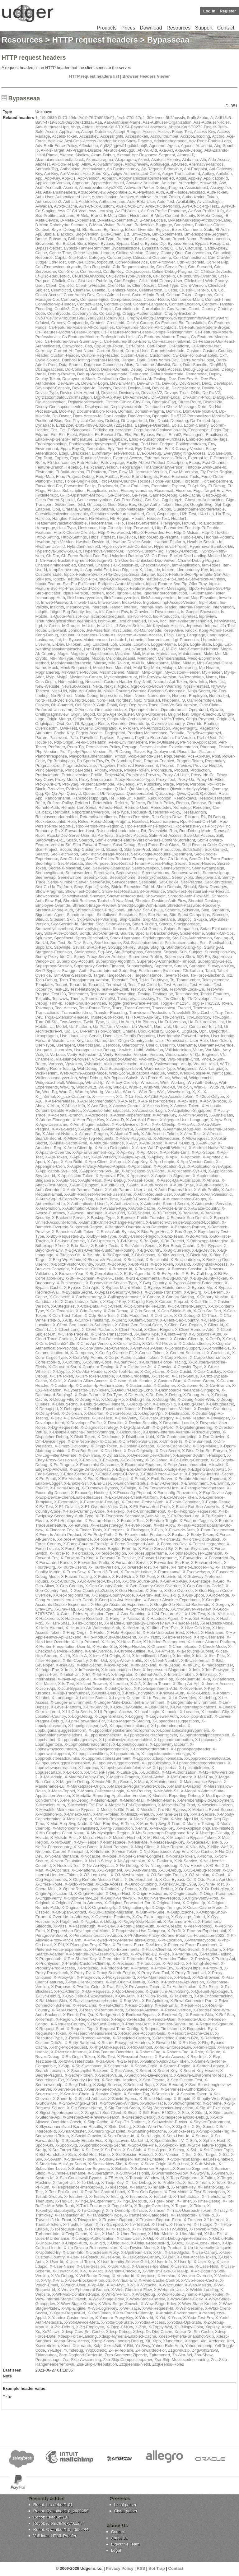 The width and height of the screenshot is (239, 2576). I want to click on Nvdpema, so click(171, 700).